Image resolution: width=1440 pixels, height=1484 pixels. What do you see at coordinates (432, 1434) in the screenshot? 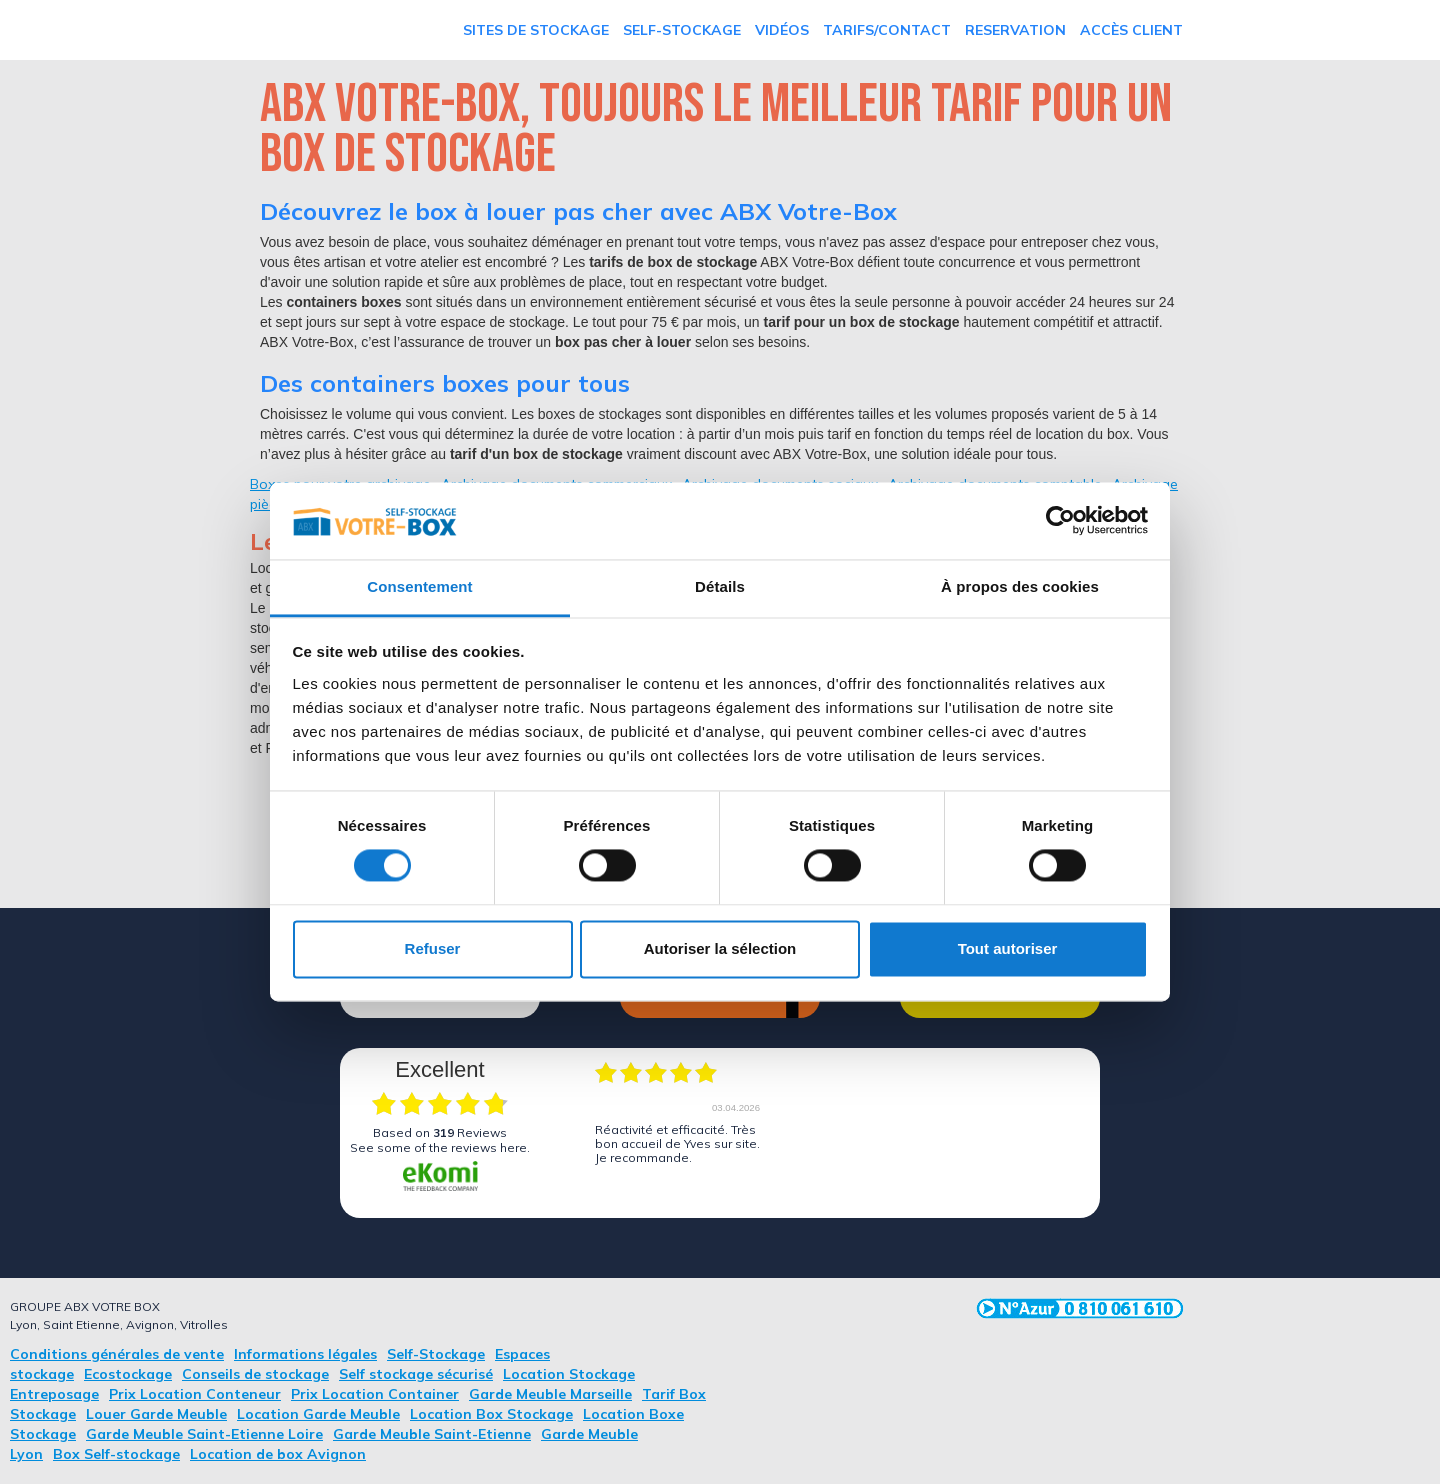
I see `Garde Meuble Saint-Etienne` at bounding box center [432, 1434].